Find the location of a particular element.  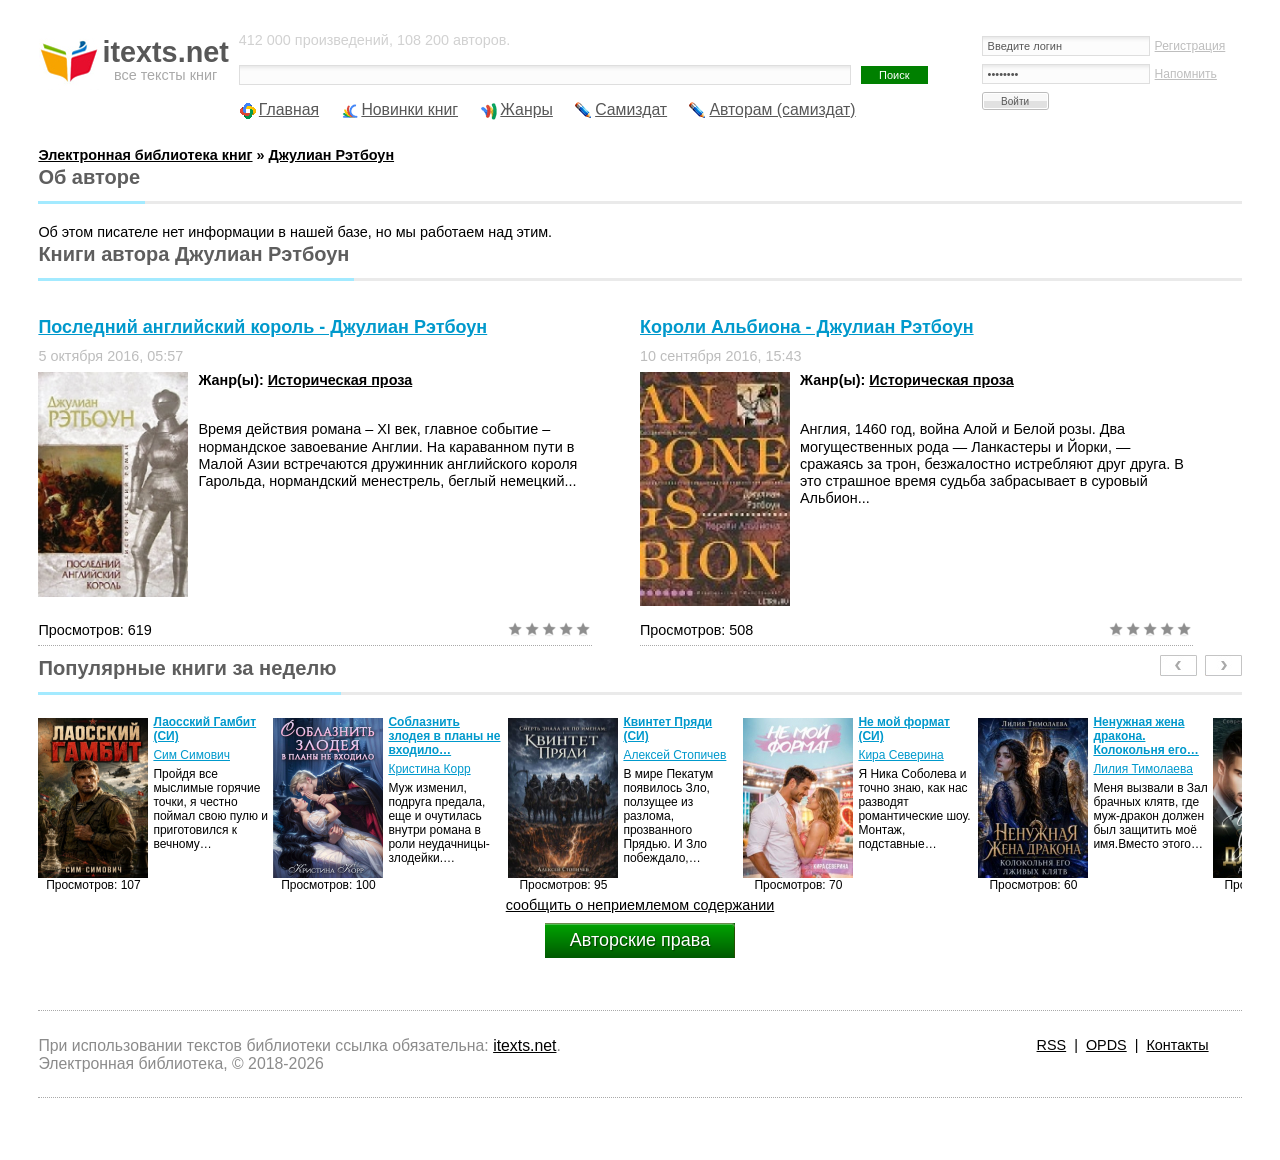

Регистрация is located at coordinates (1190, 46).